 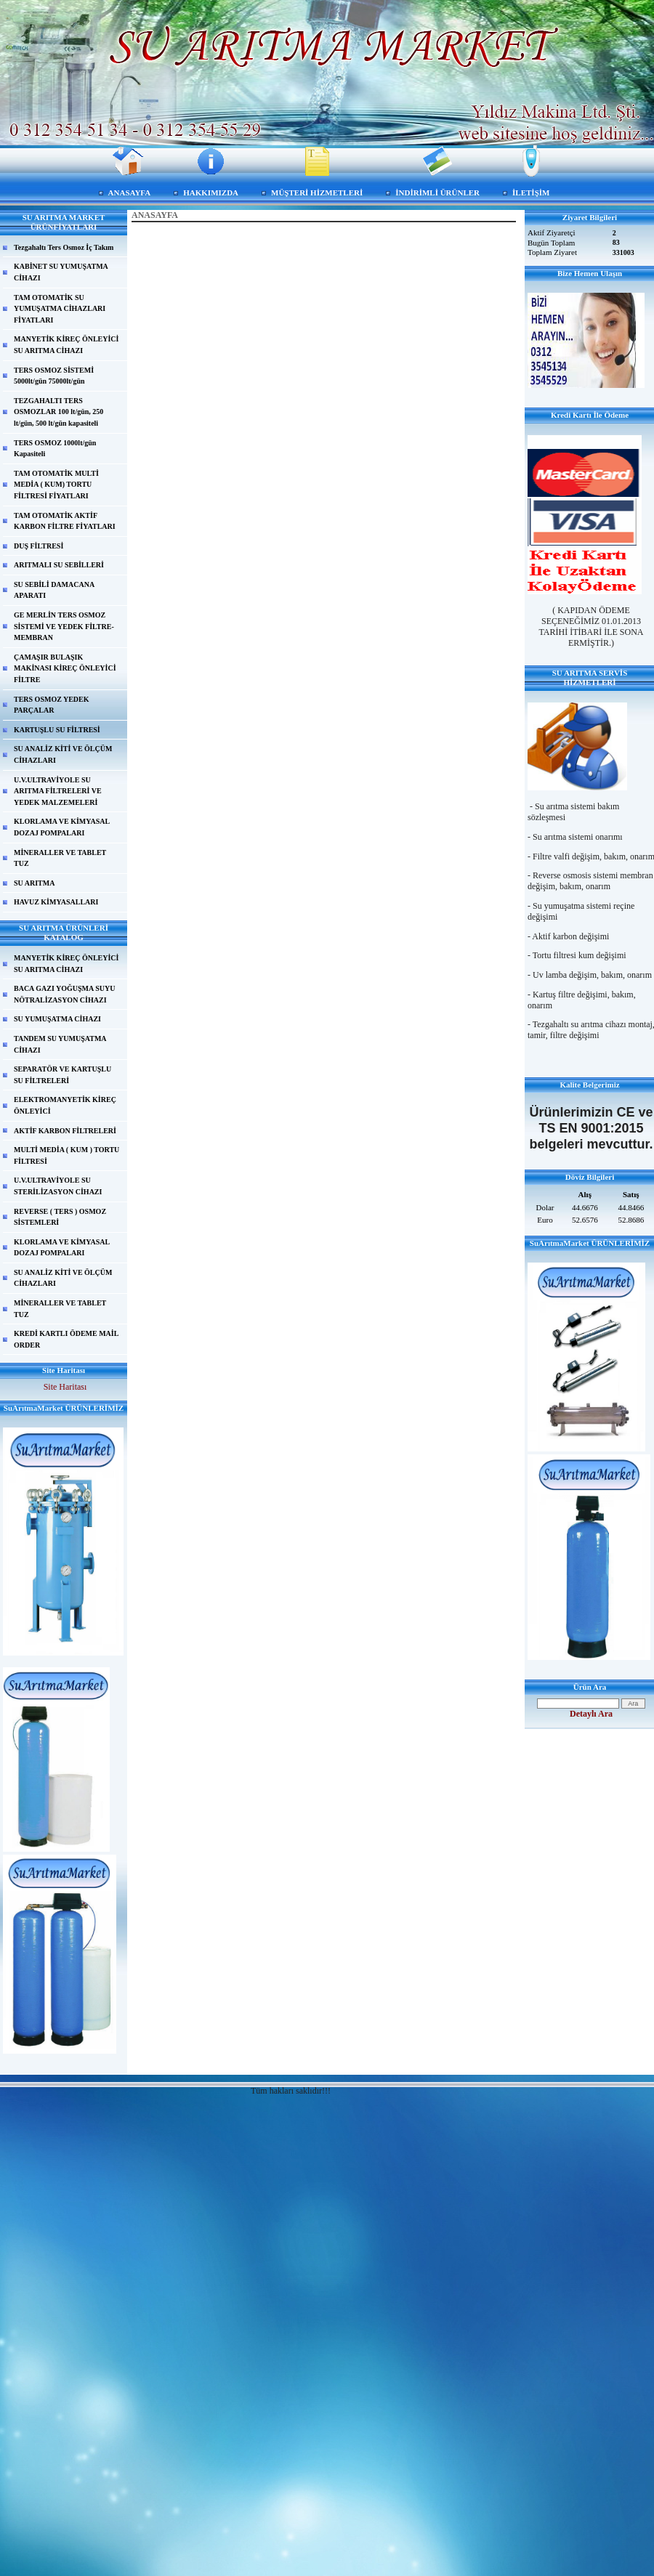 What do you see at coordinates (66, 345) in the screenshot?
I see `MANYETİK KİREÇ ÖNLEYİCİ SU ARITMA CİHAZI` at bounding box center [66, 345].